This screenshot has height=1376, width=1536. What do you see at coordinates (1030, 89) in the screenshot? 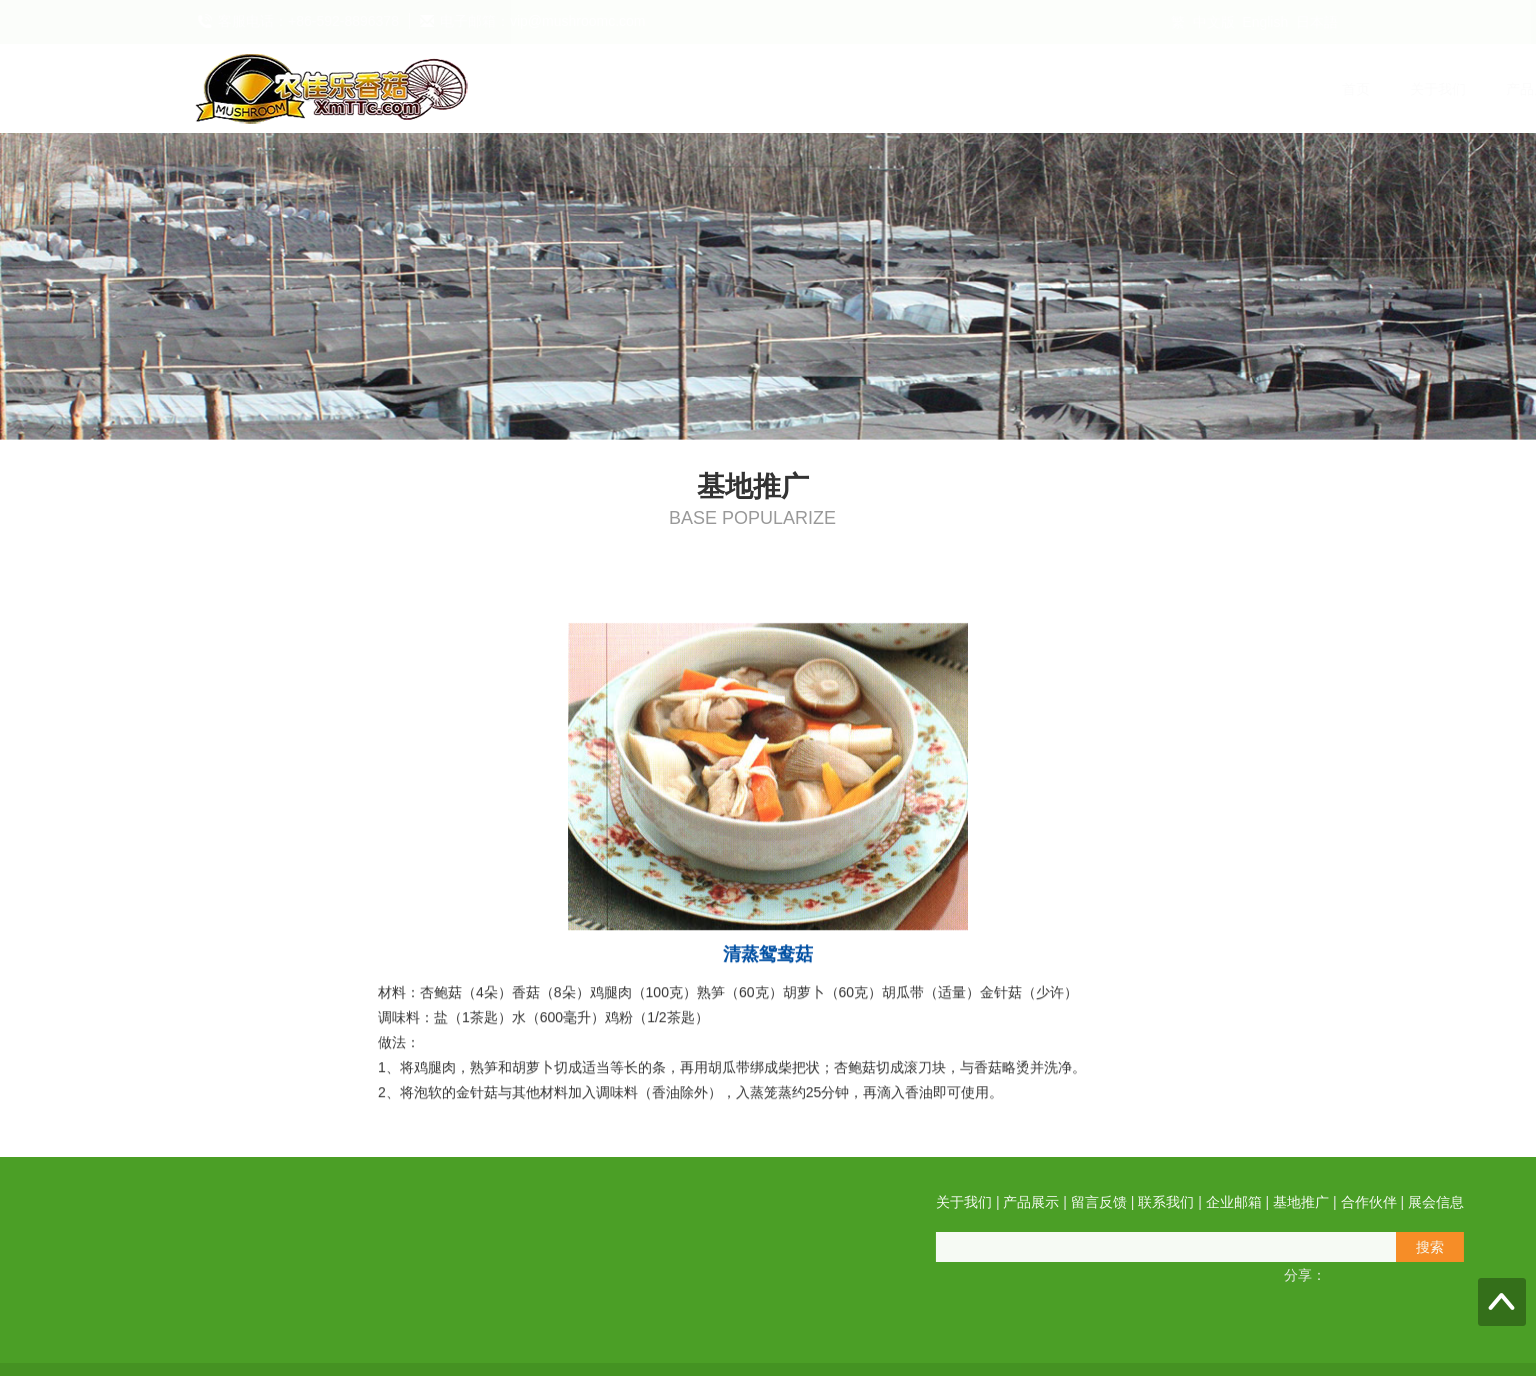
I see `企业邮箱` at bounding box center [1030, 89].